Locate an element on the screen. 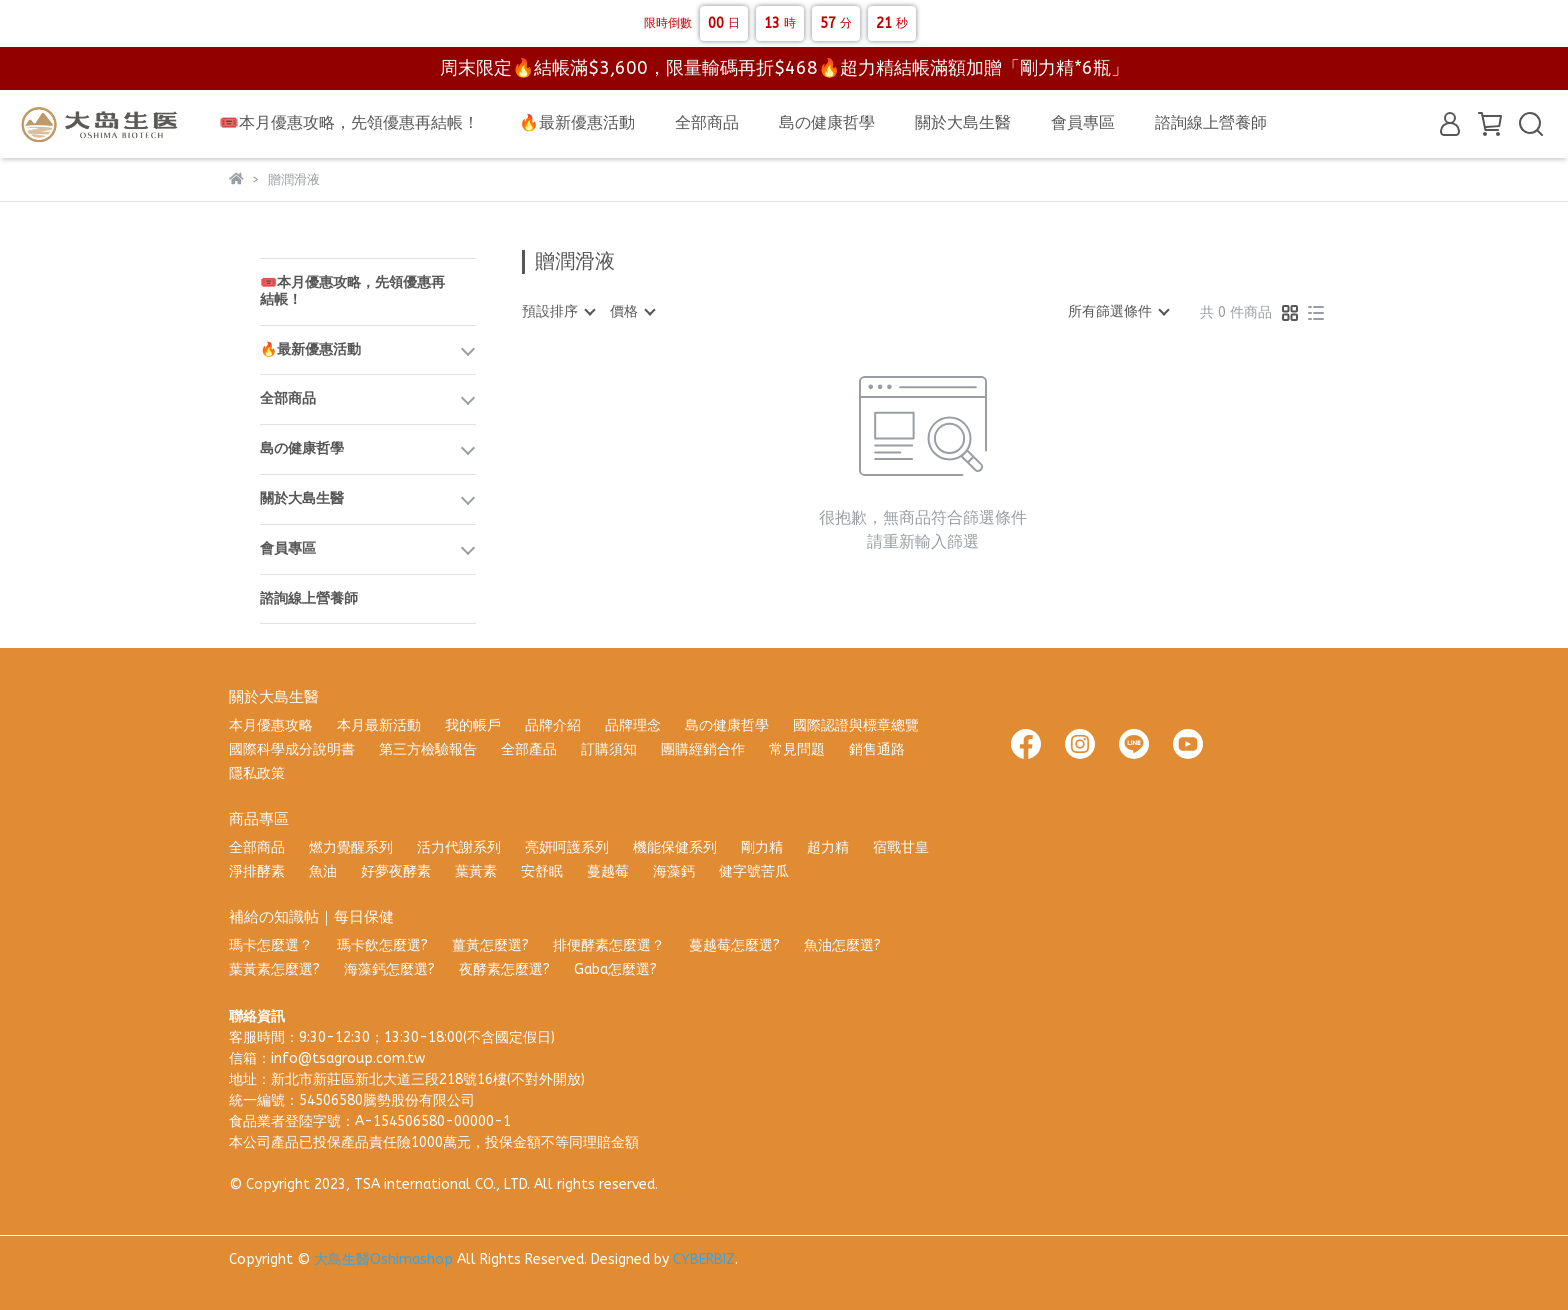  淨排酵素 is located at coordinates (257, 871).